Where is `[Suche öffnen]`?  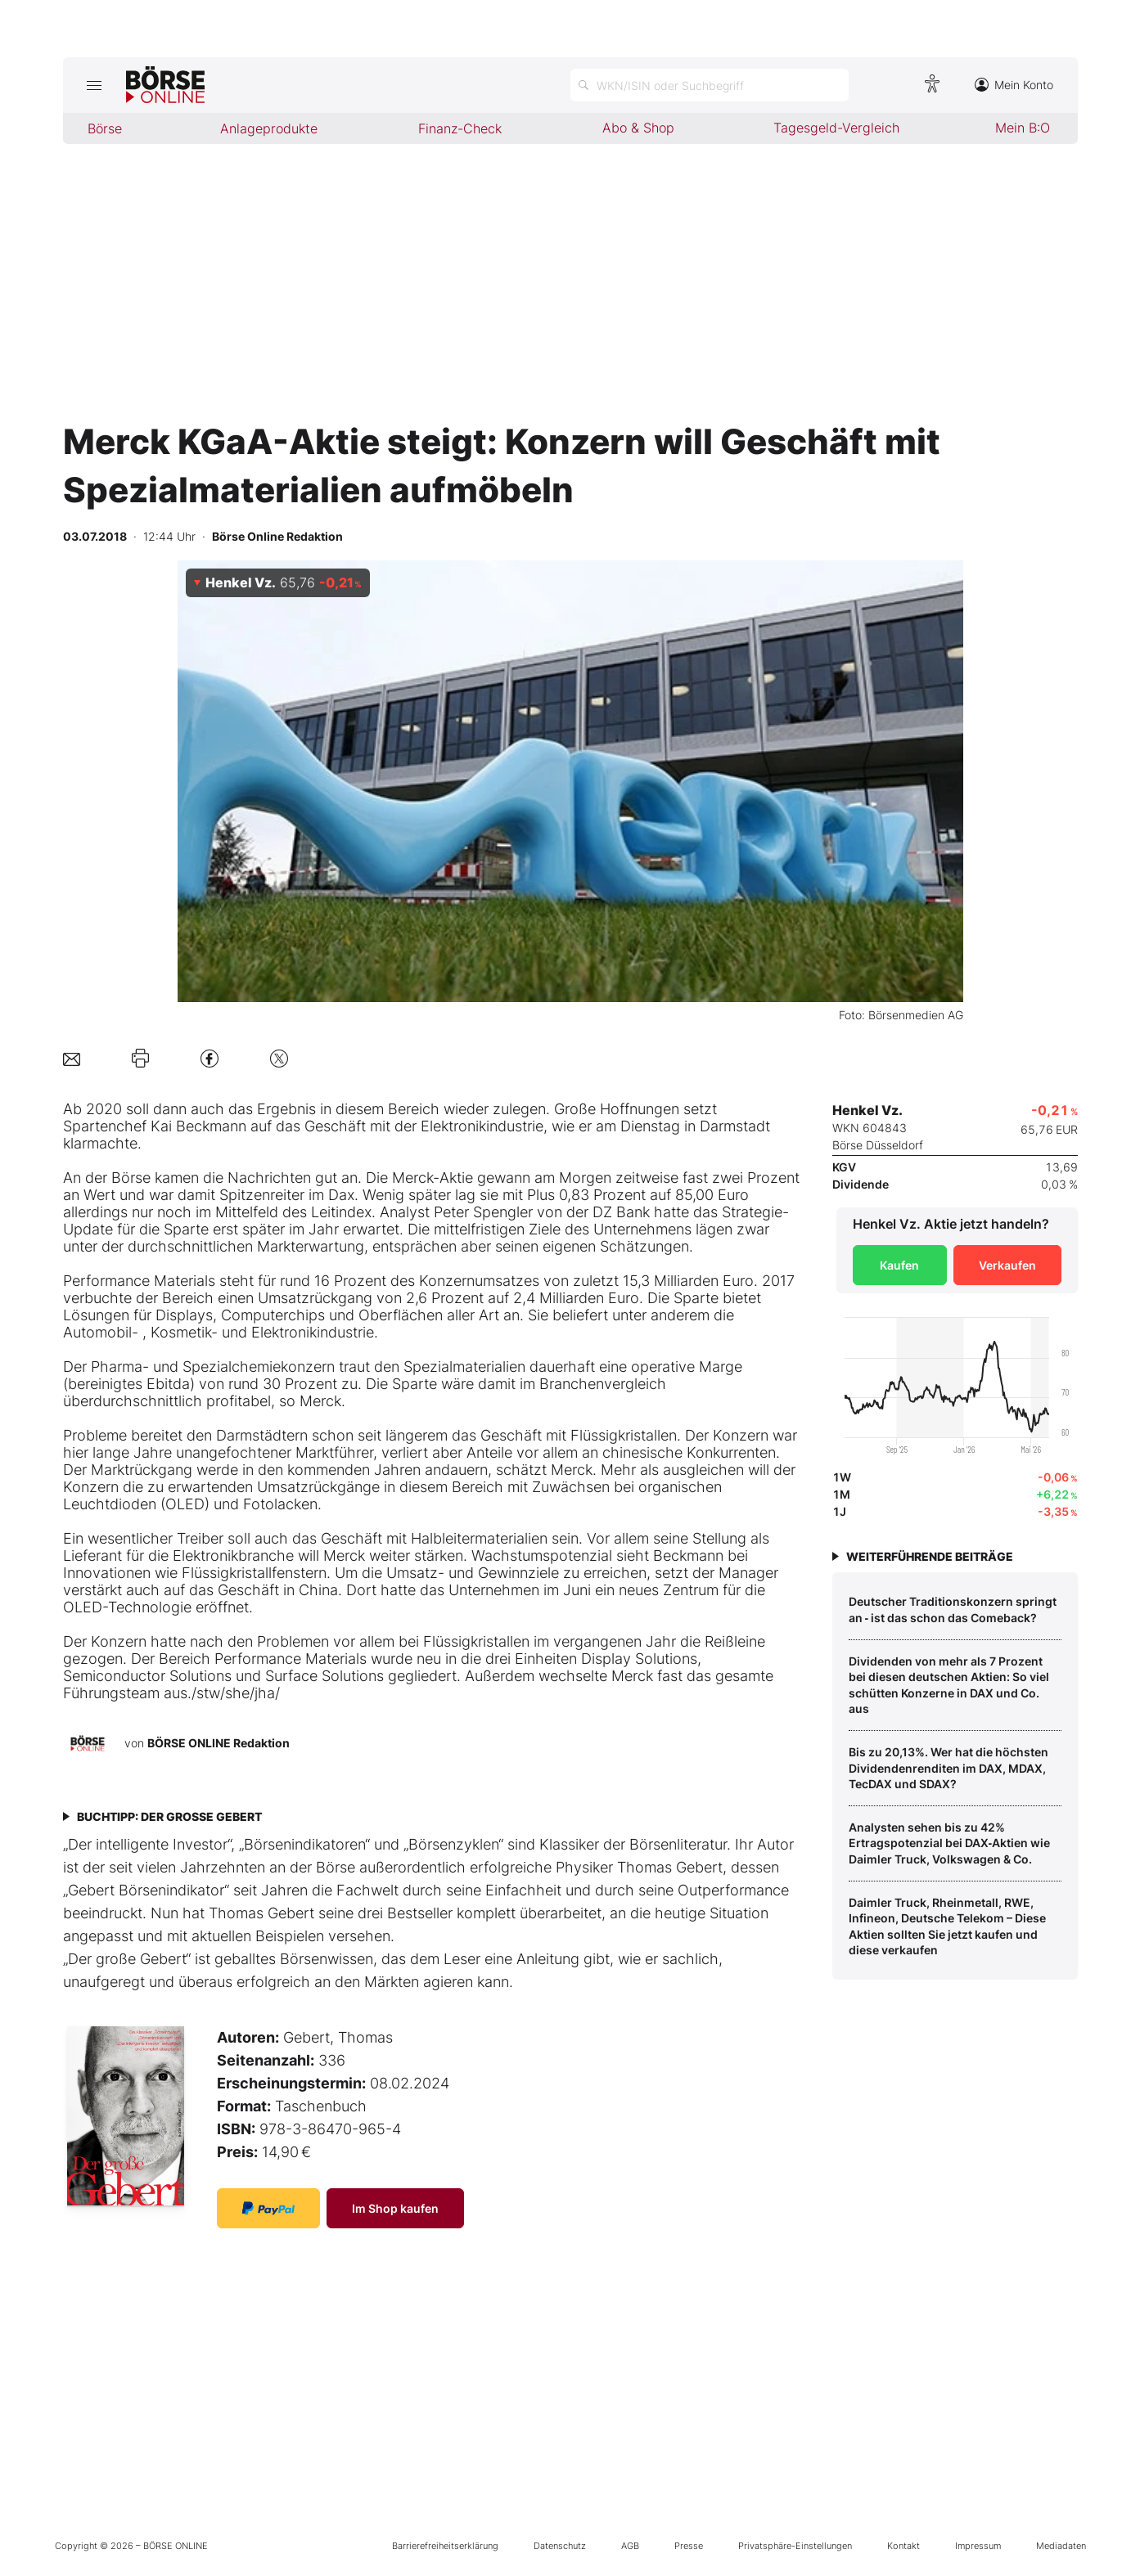 [Suche öffnen] is located at coordinates (709, 85).